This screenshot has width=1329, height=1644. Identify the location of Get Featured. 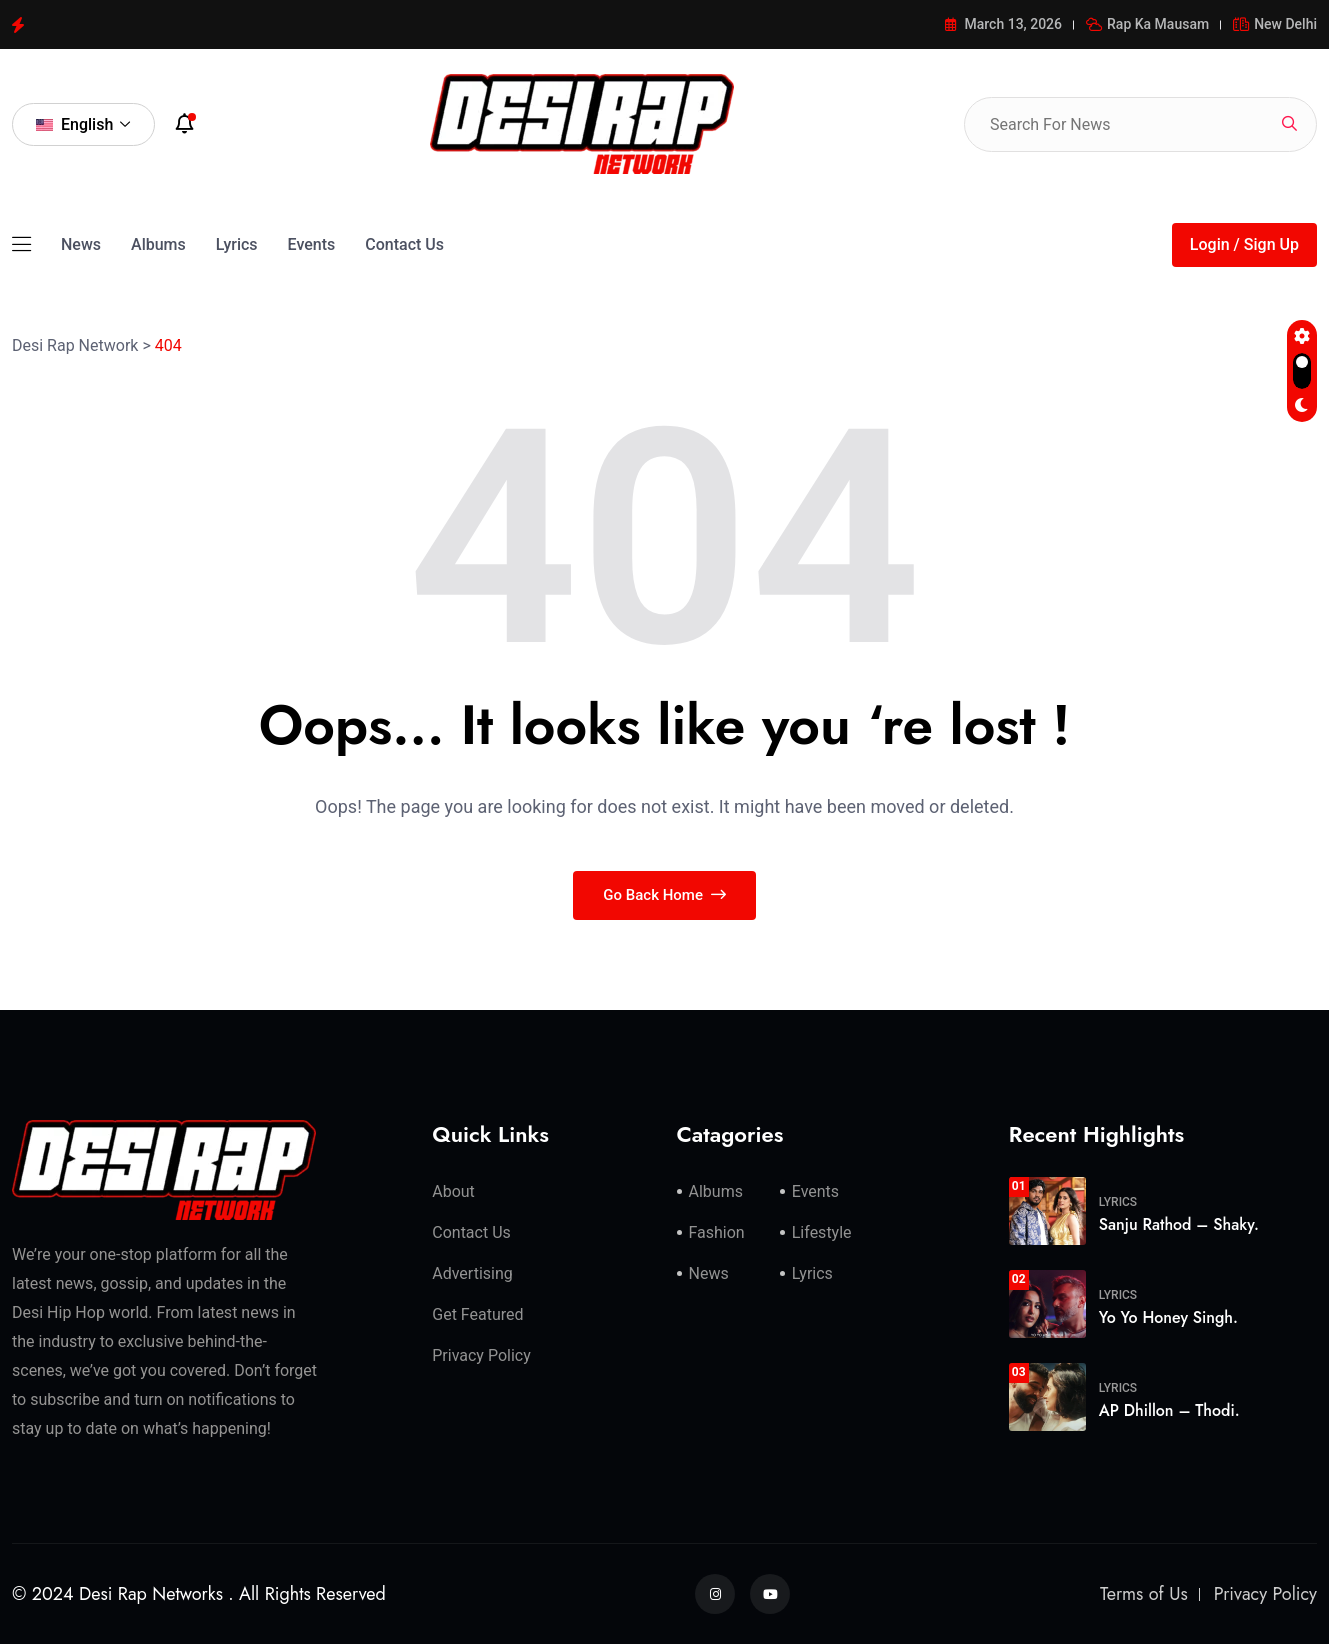
(477, 1314).